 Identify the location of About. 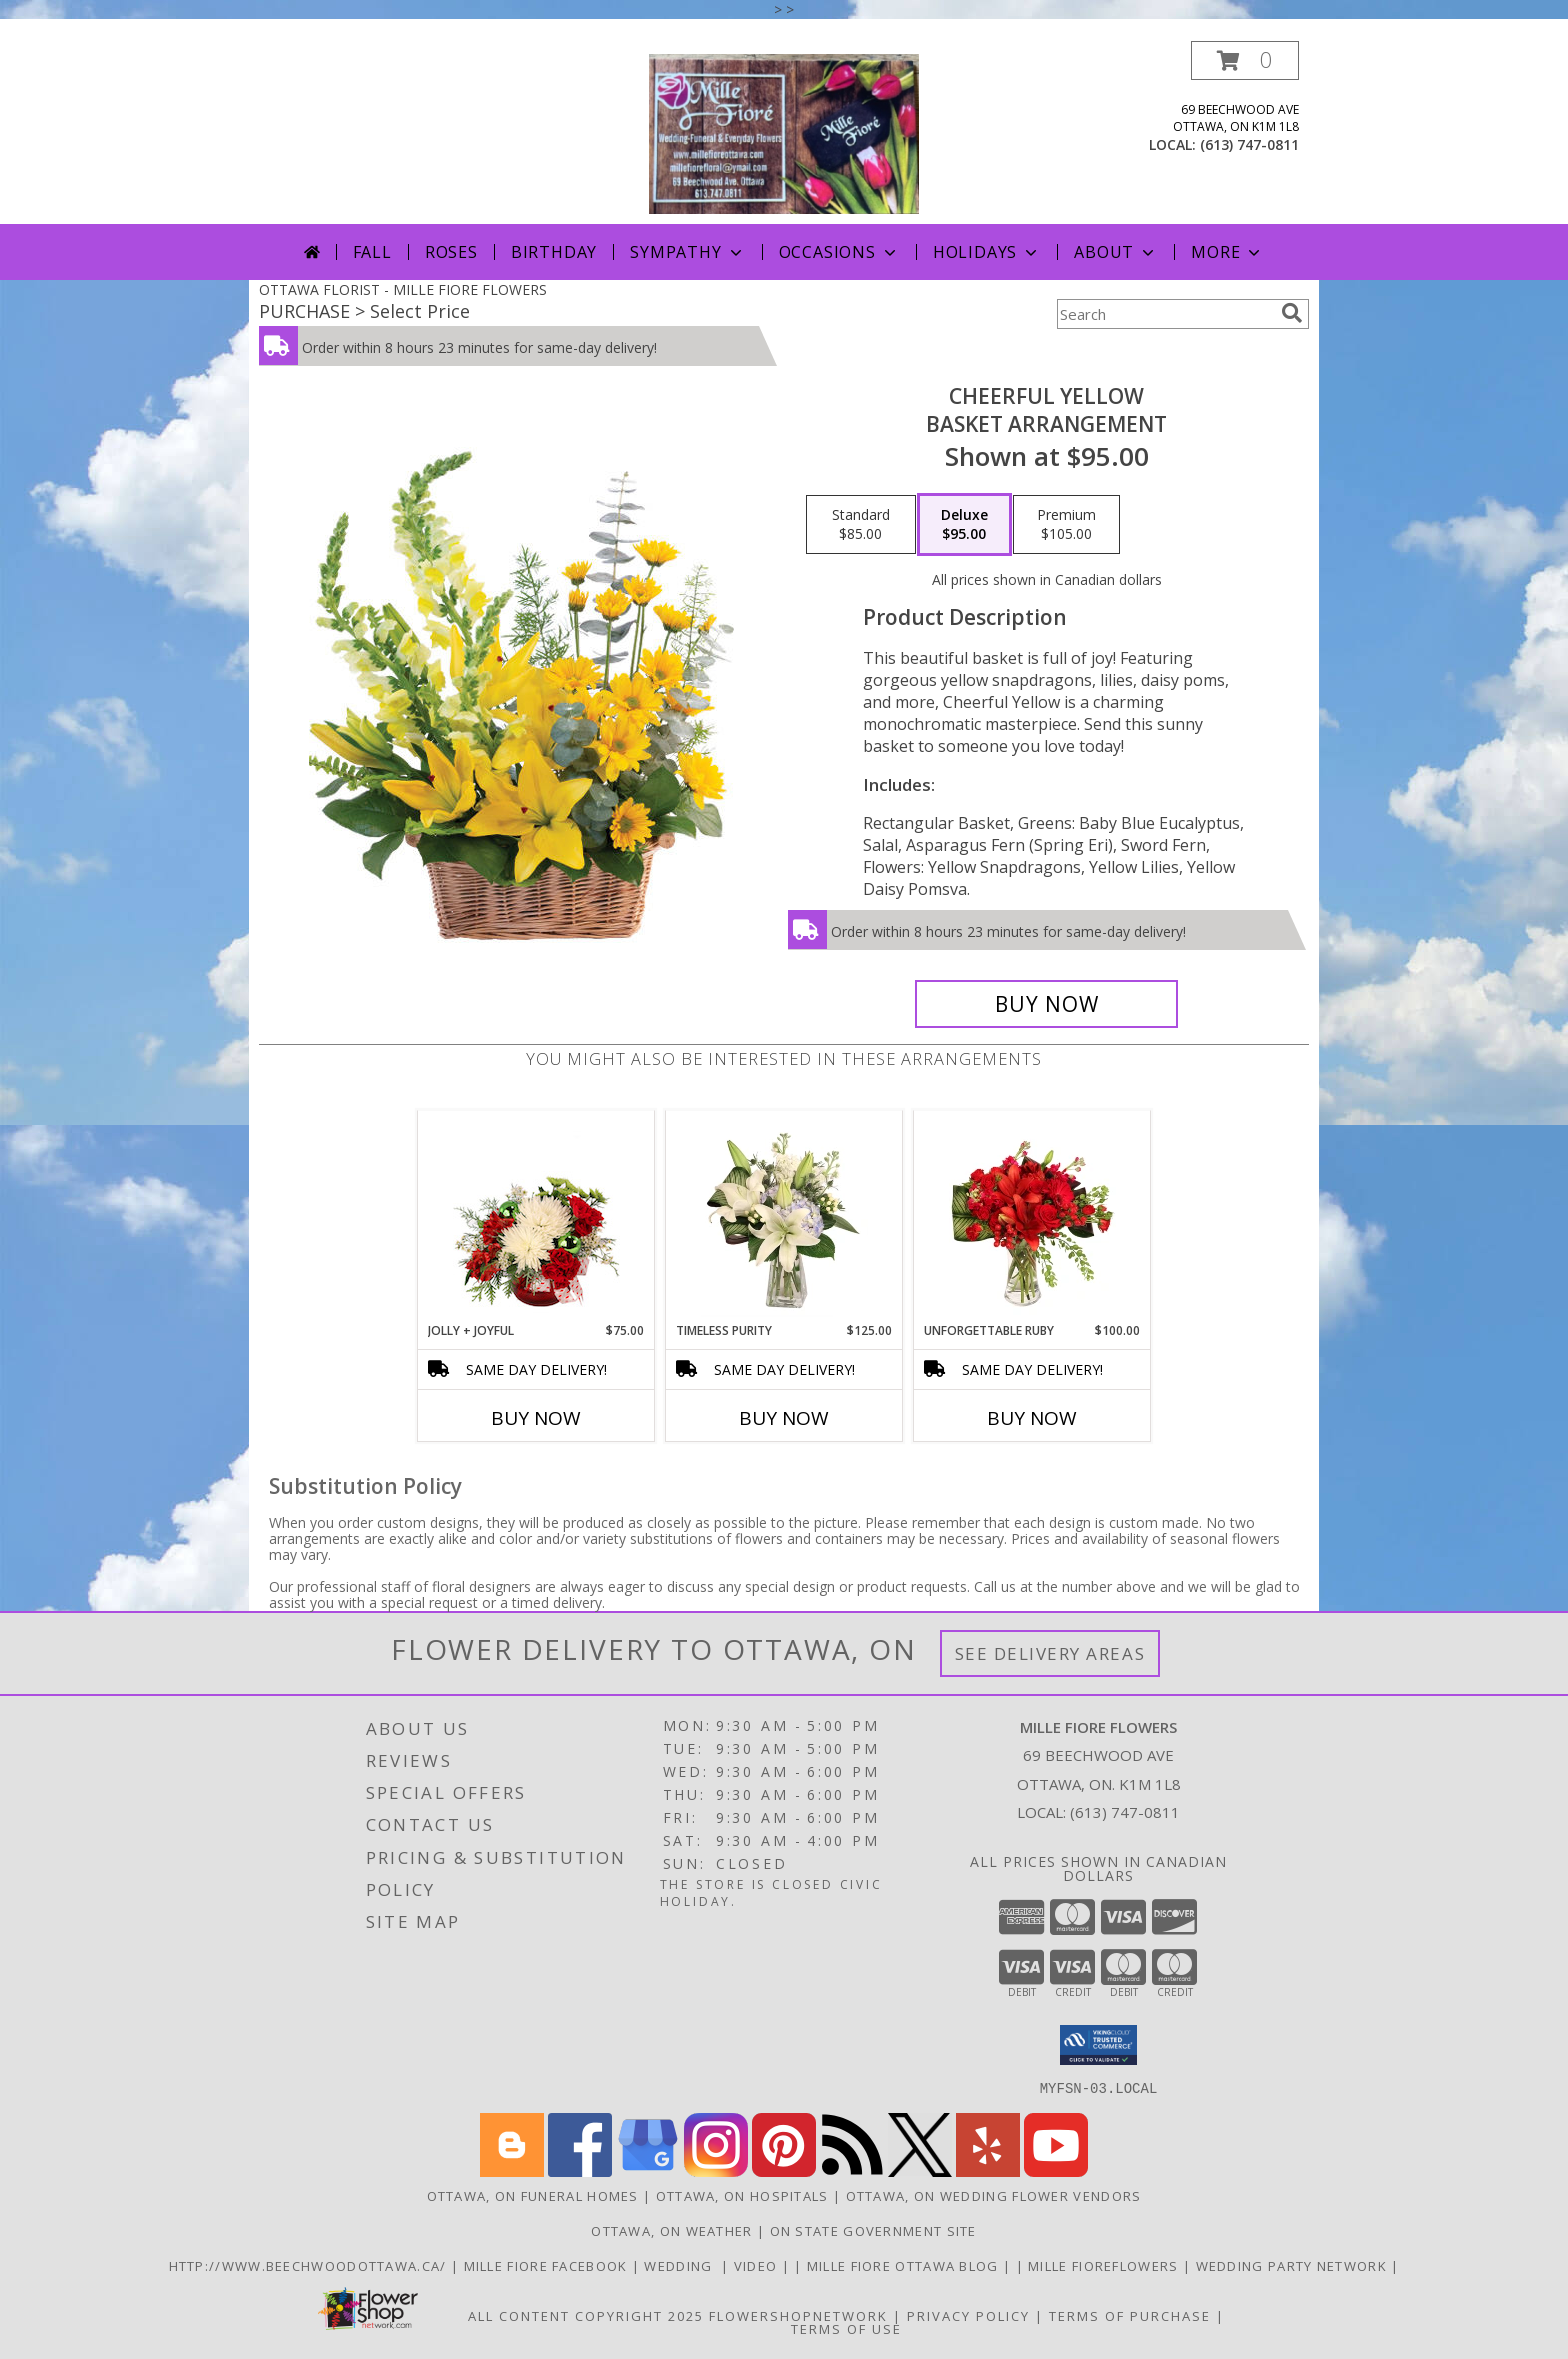
(1116, 252).